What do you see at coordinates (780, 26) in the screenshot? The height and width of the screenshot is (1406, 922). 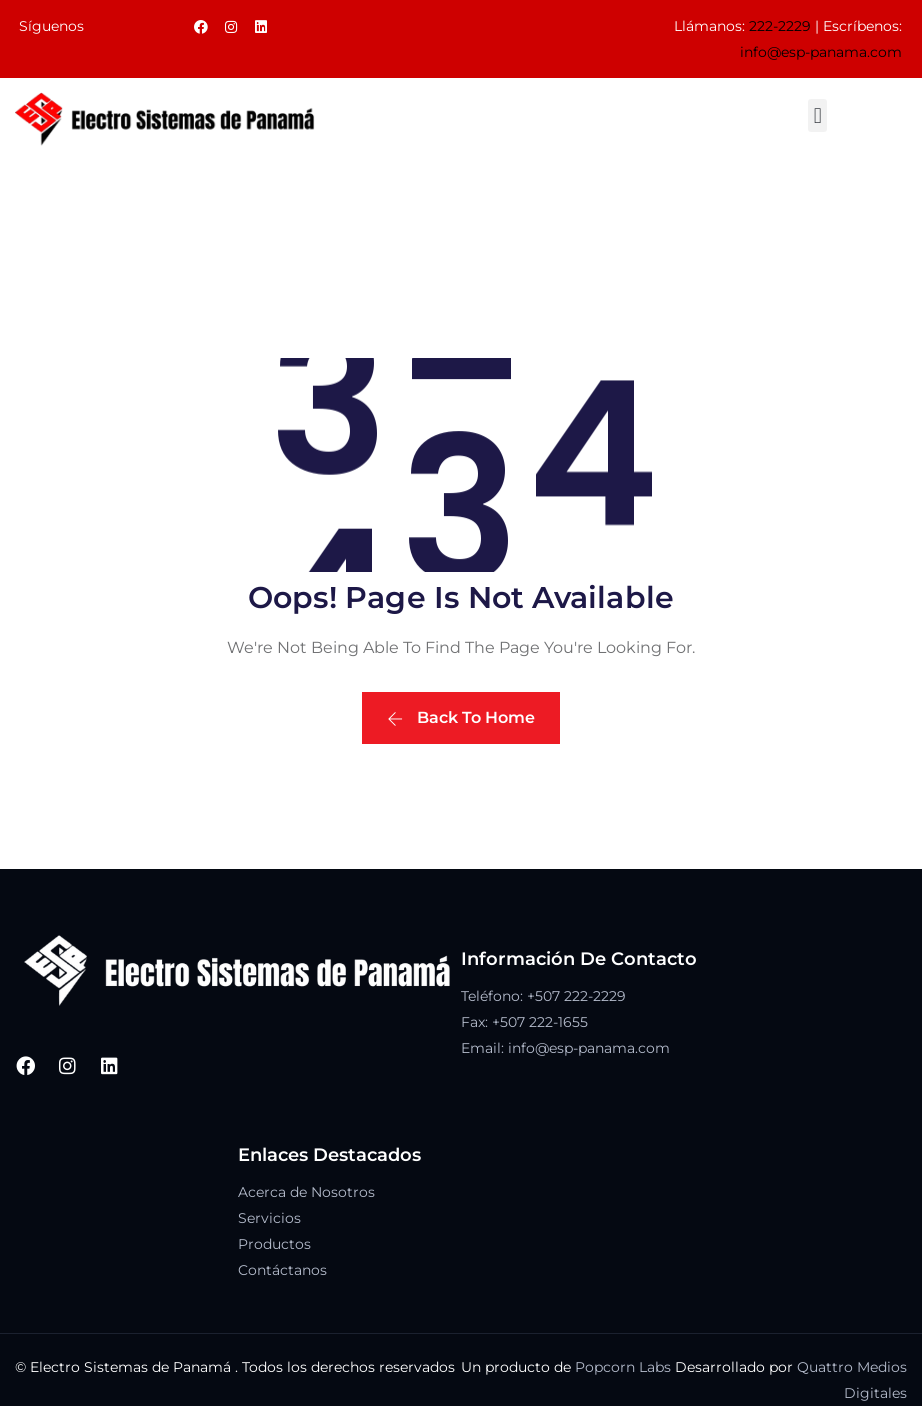 I see `222-2229` at bounding box center [780, 26].